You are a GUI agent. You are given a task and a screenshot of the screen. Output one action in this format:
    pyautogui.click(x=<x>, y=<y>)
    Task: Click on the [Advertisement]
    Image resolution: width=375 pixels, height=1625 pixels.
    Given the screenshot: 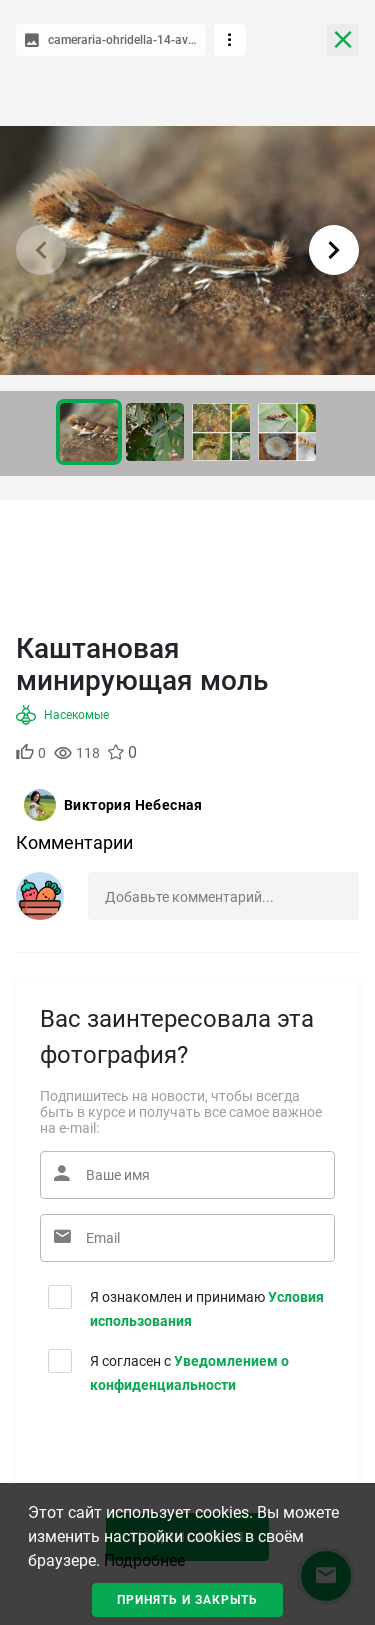 What is the action you would take?
    pyautogui.click(x=187, y=560)
    